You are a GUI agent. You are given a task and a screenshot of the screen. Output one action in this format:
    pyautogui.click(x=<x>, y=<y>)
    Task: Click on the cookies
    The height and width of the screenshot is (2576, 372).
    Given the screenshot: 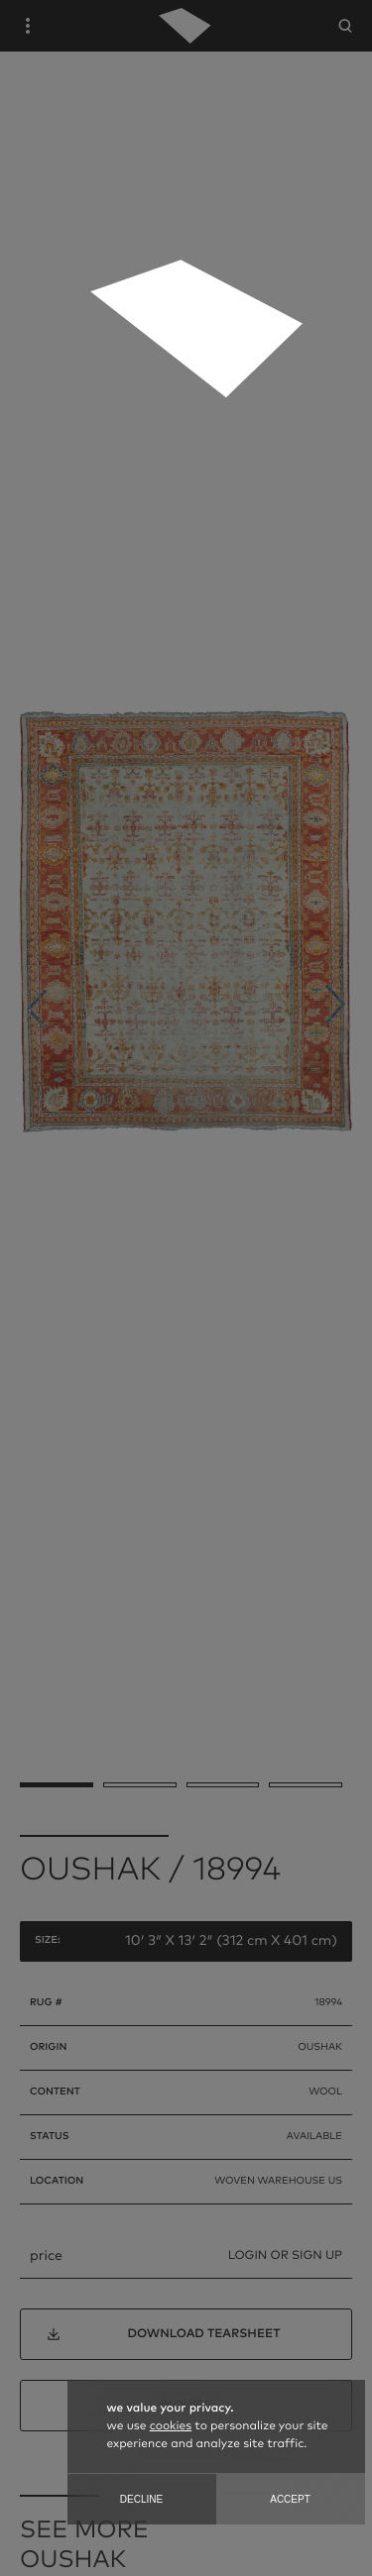 What is the action you would take?
    pyautogui.click(x=170, y=2426)
    